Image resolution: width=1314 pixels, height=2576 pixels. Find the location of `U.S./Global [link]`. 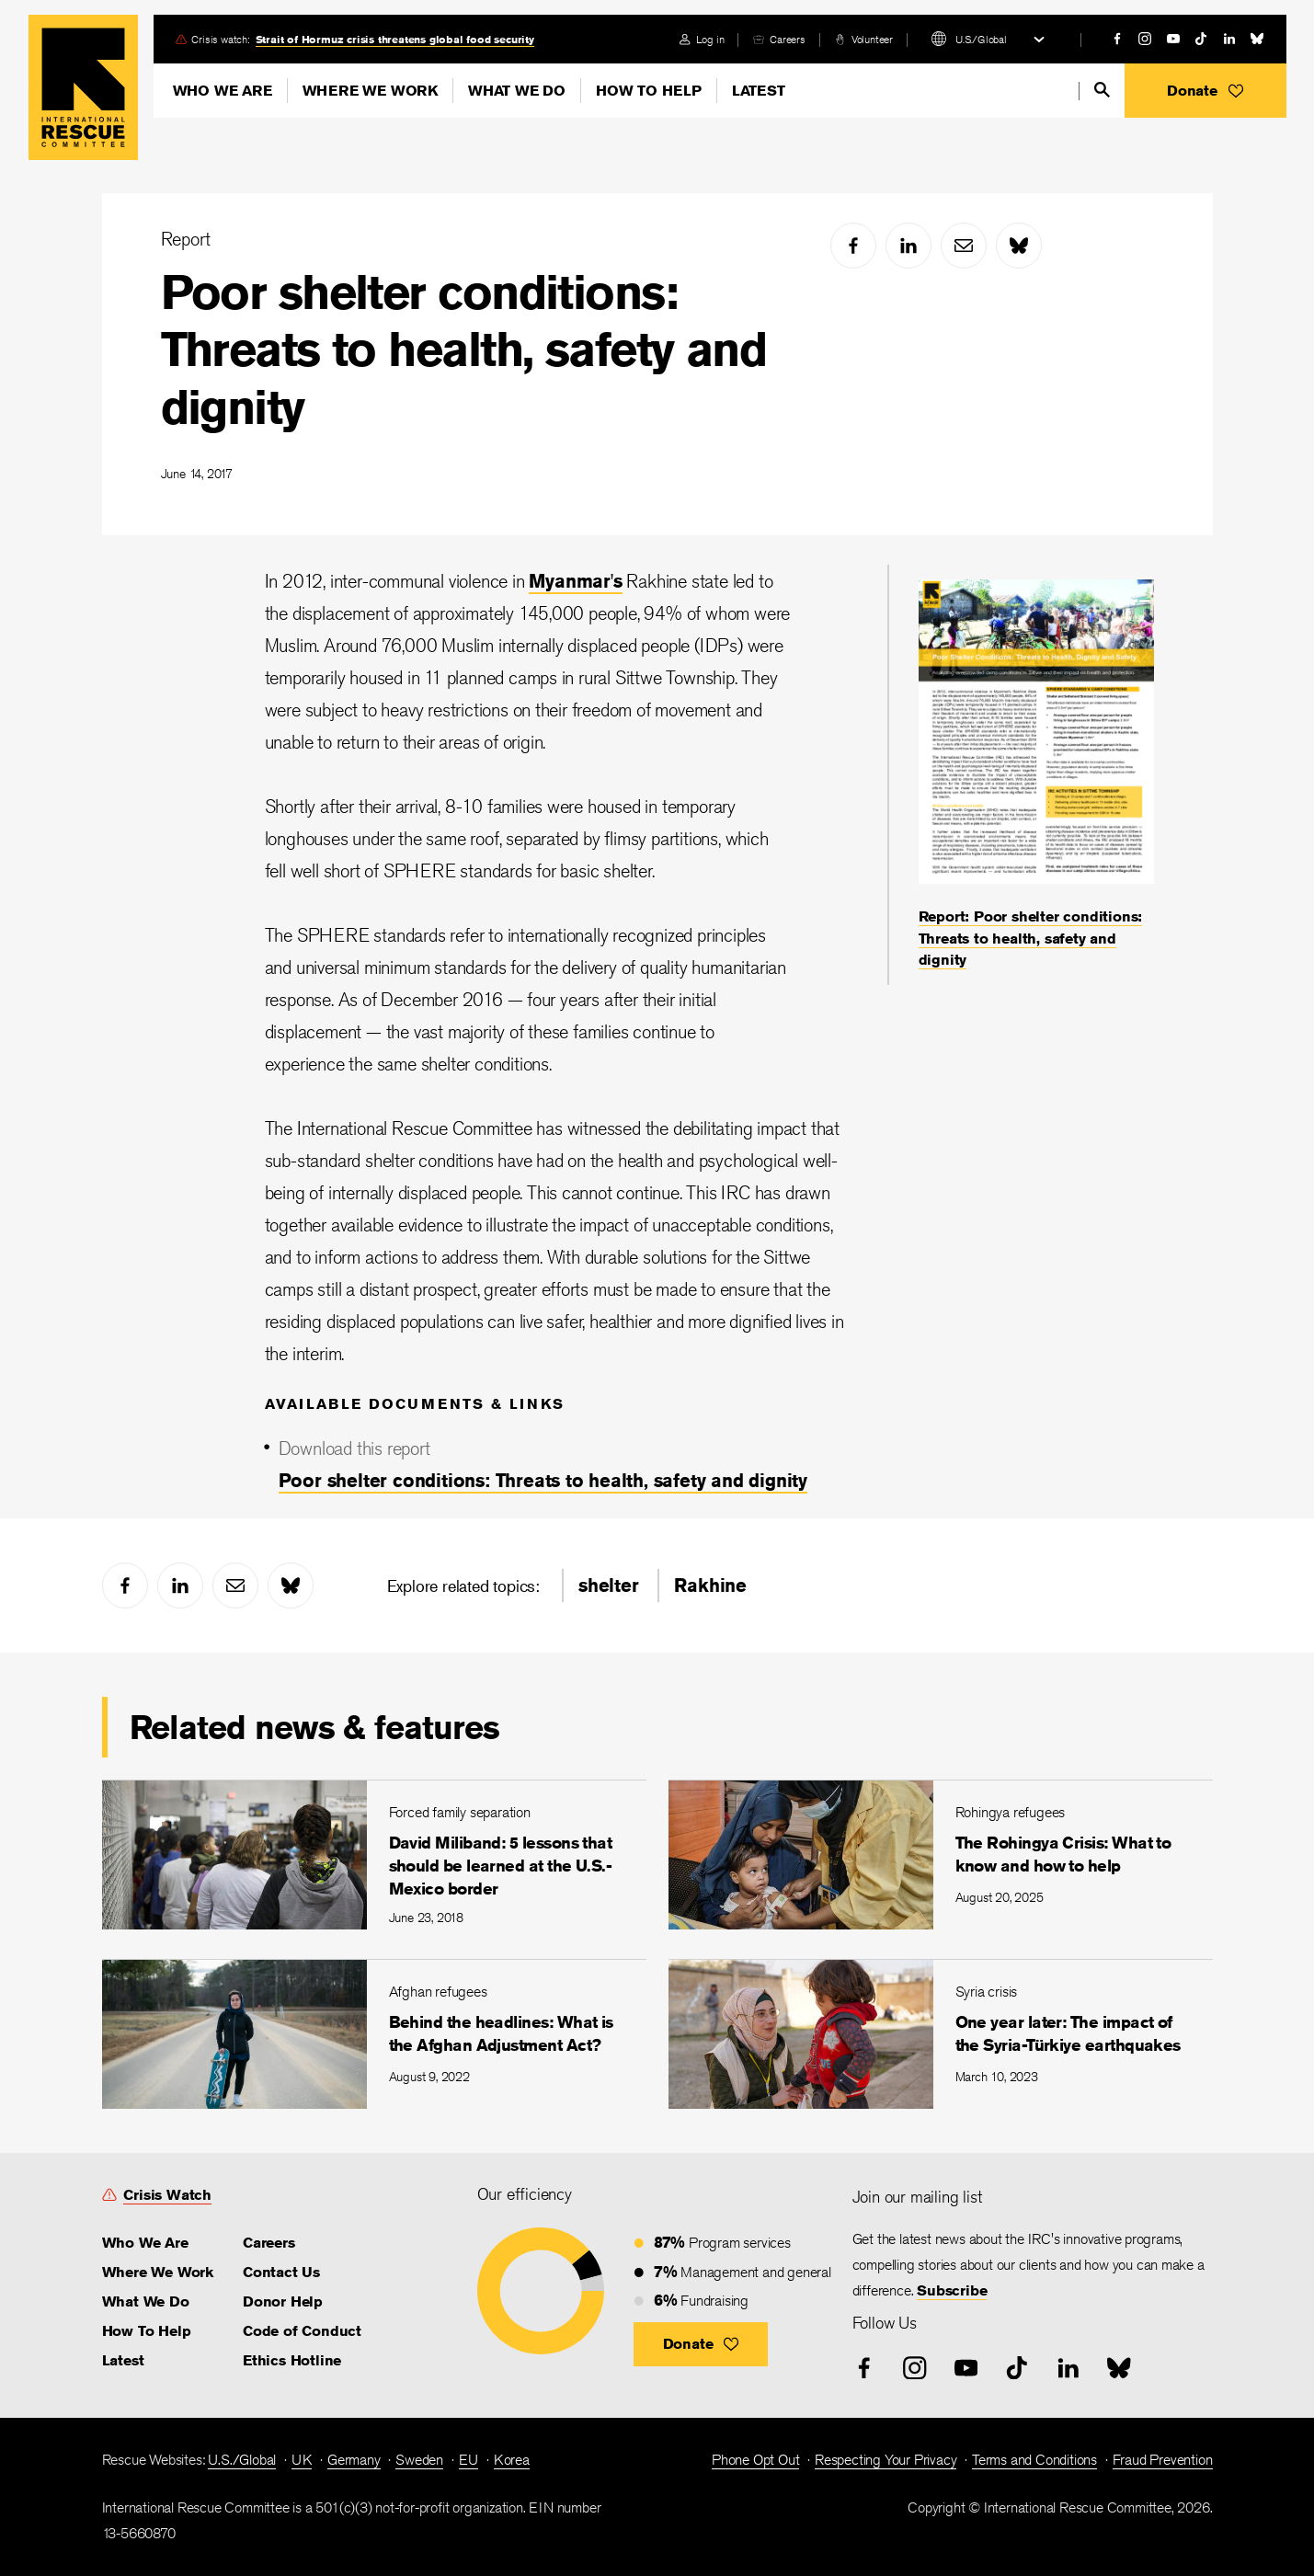

U.S./Global [link] is located at coordinates (242, 2459).